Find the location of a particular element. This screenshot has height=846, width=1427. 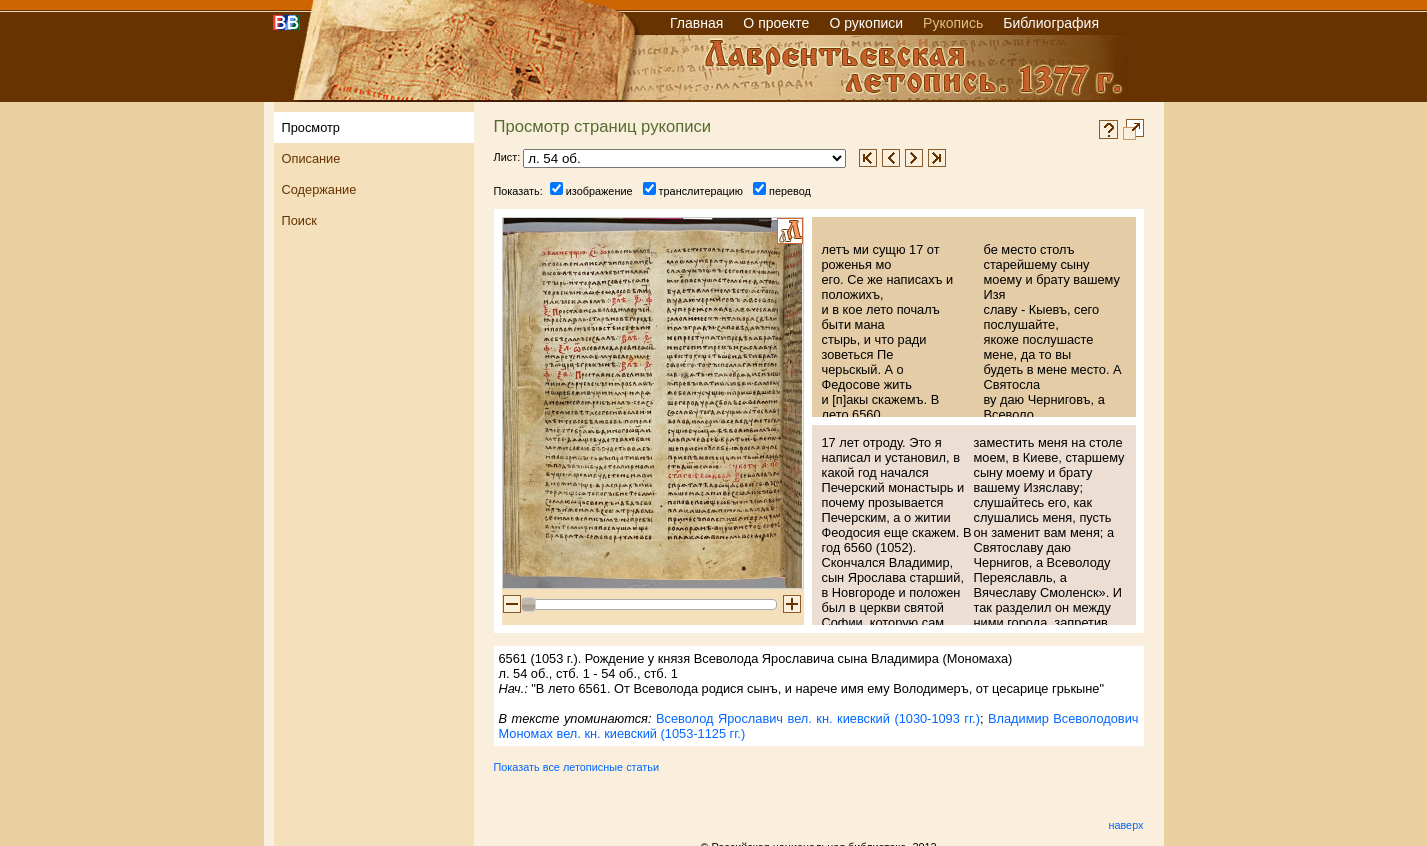

О проекте is located at coordinates (776, 23).